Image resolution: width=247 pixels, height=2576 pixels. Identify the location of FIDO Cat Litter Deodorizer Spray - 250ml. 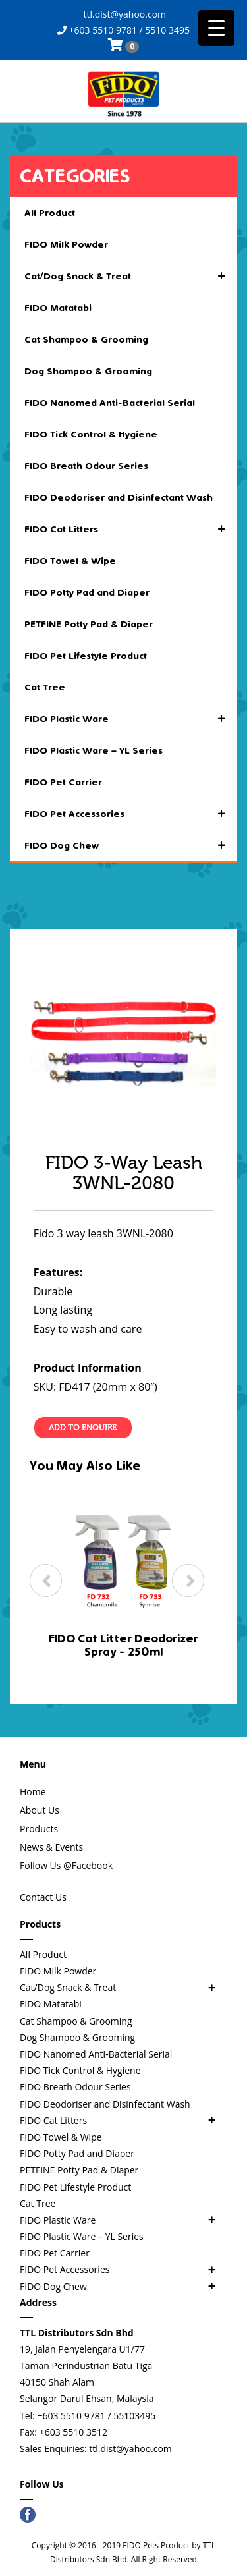
(123, 1645).